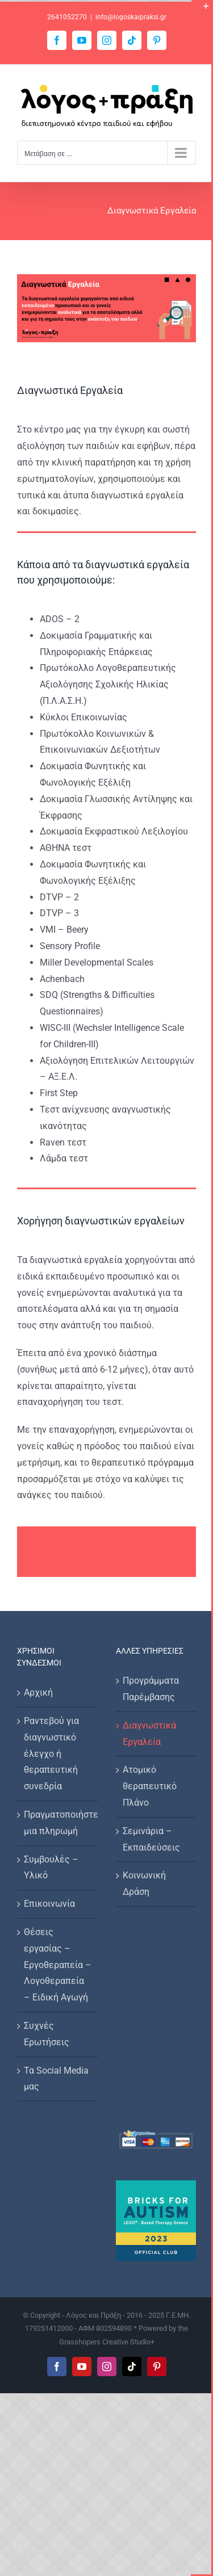 The image size is (213, 2576). Describe the element at coordinates (51, 1753) in the screenshot. I see `Ραντεβού για διαγνωστικό έλεγχο ή θεραπευτική συνεδρία` at that location.